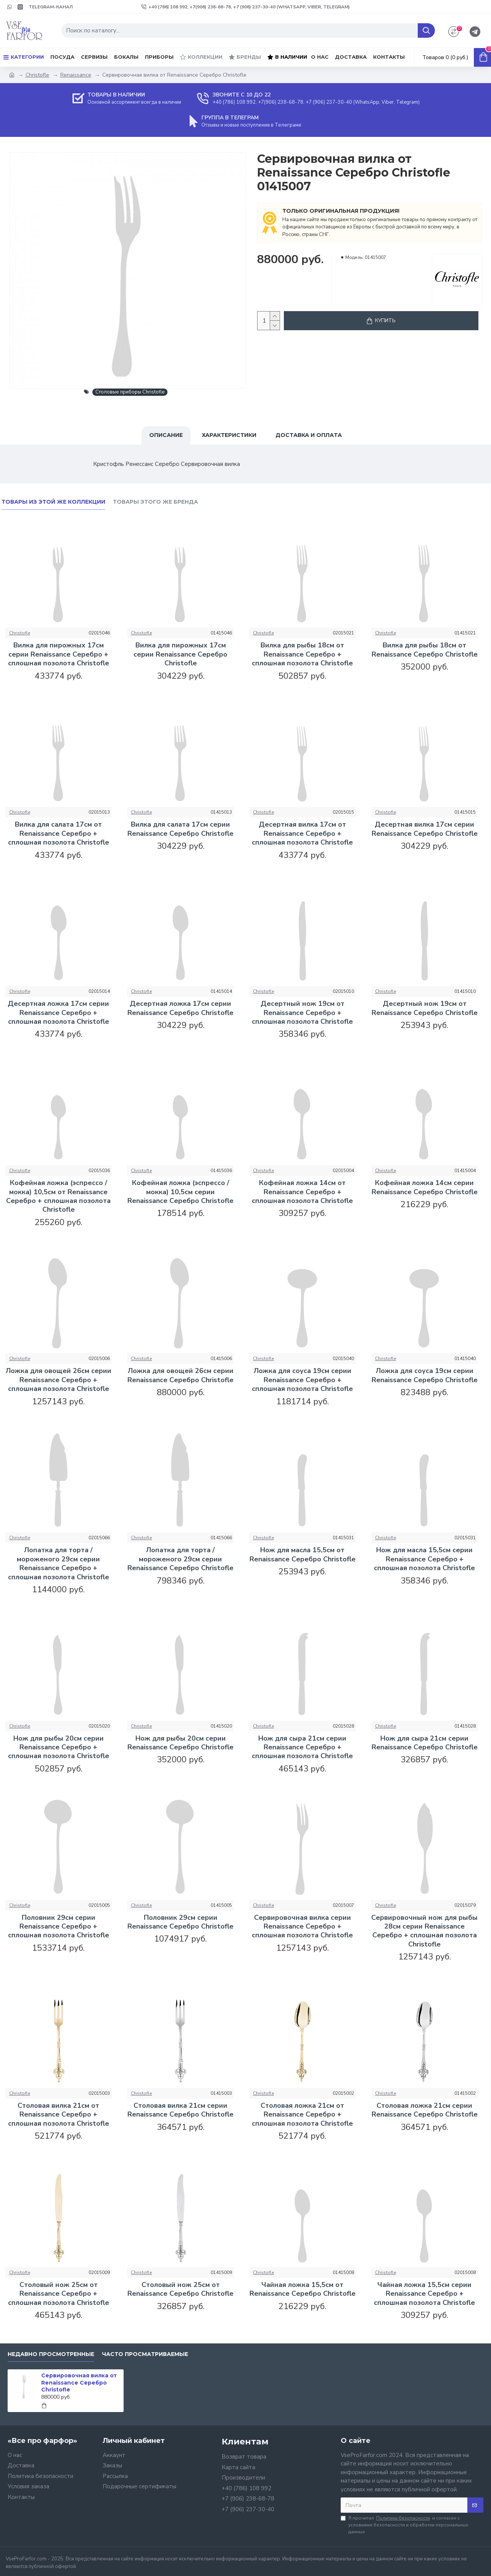  I want to click on Товары этого же бренда, so click(155, 502).